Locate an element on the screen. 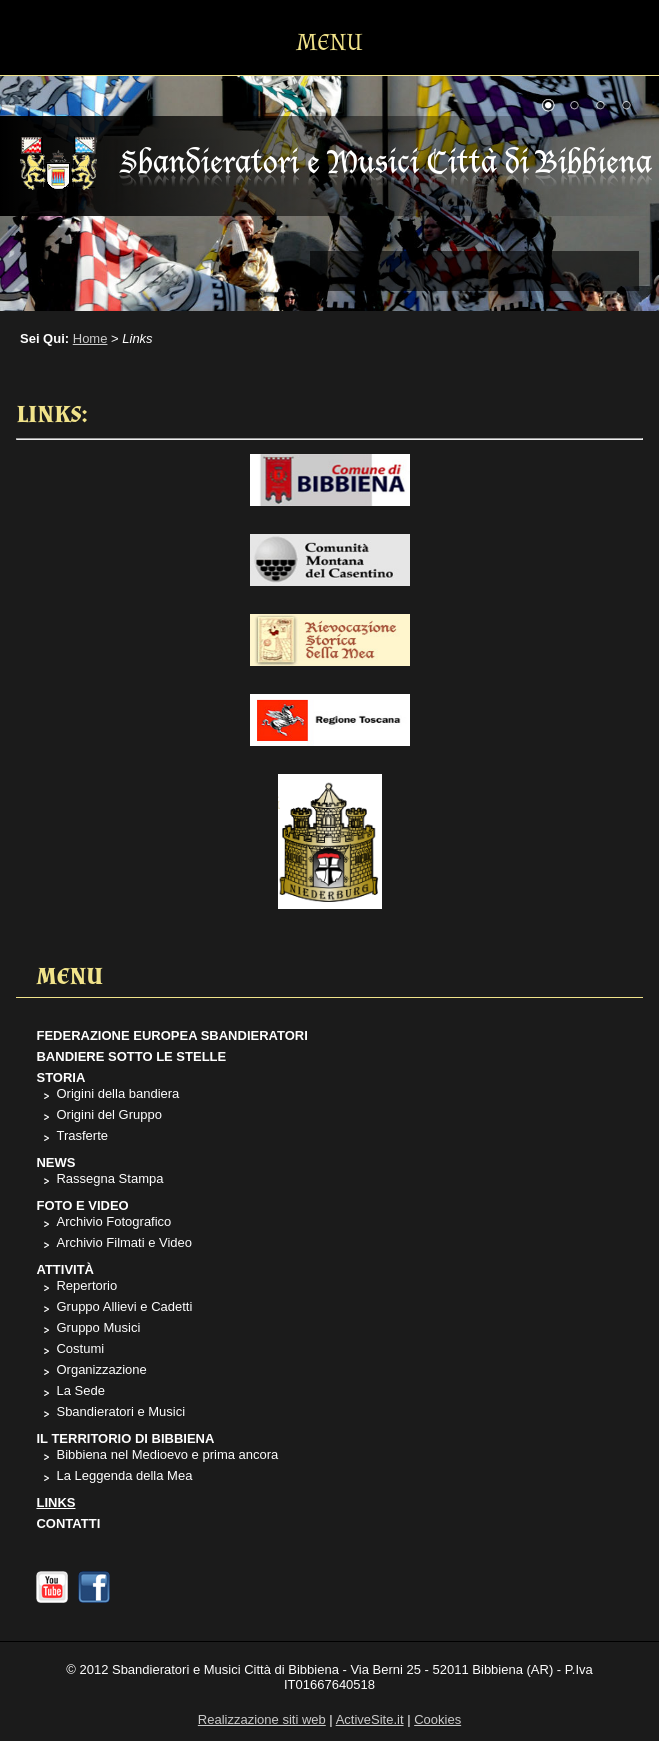 This screenshot has width=659, height=1741. Bandiere sotto le stelle is located at coordinates (131, 1056).